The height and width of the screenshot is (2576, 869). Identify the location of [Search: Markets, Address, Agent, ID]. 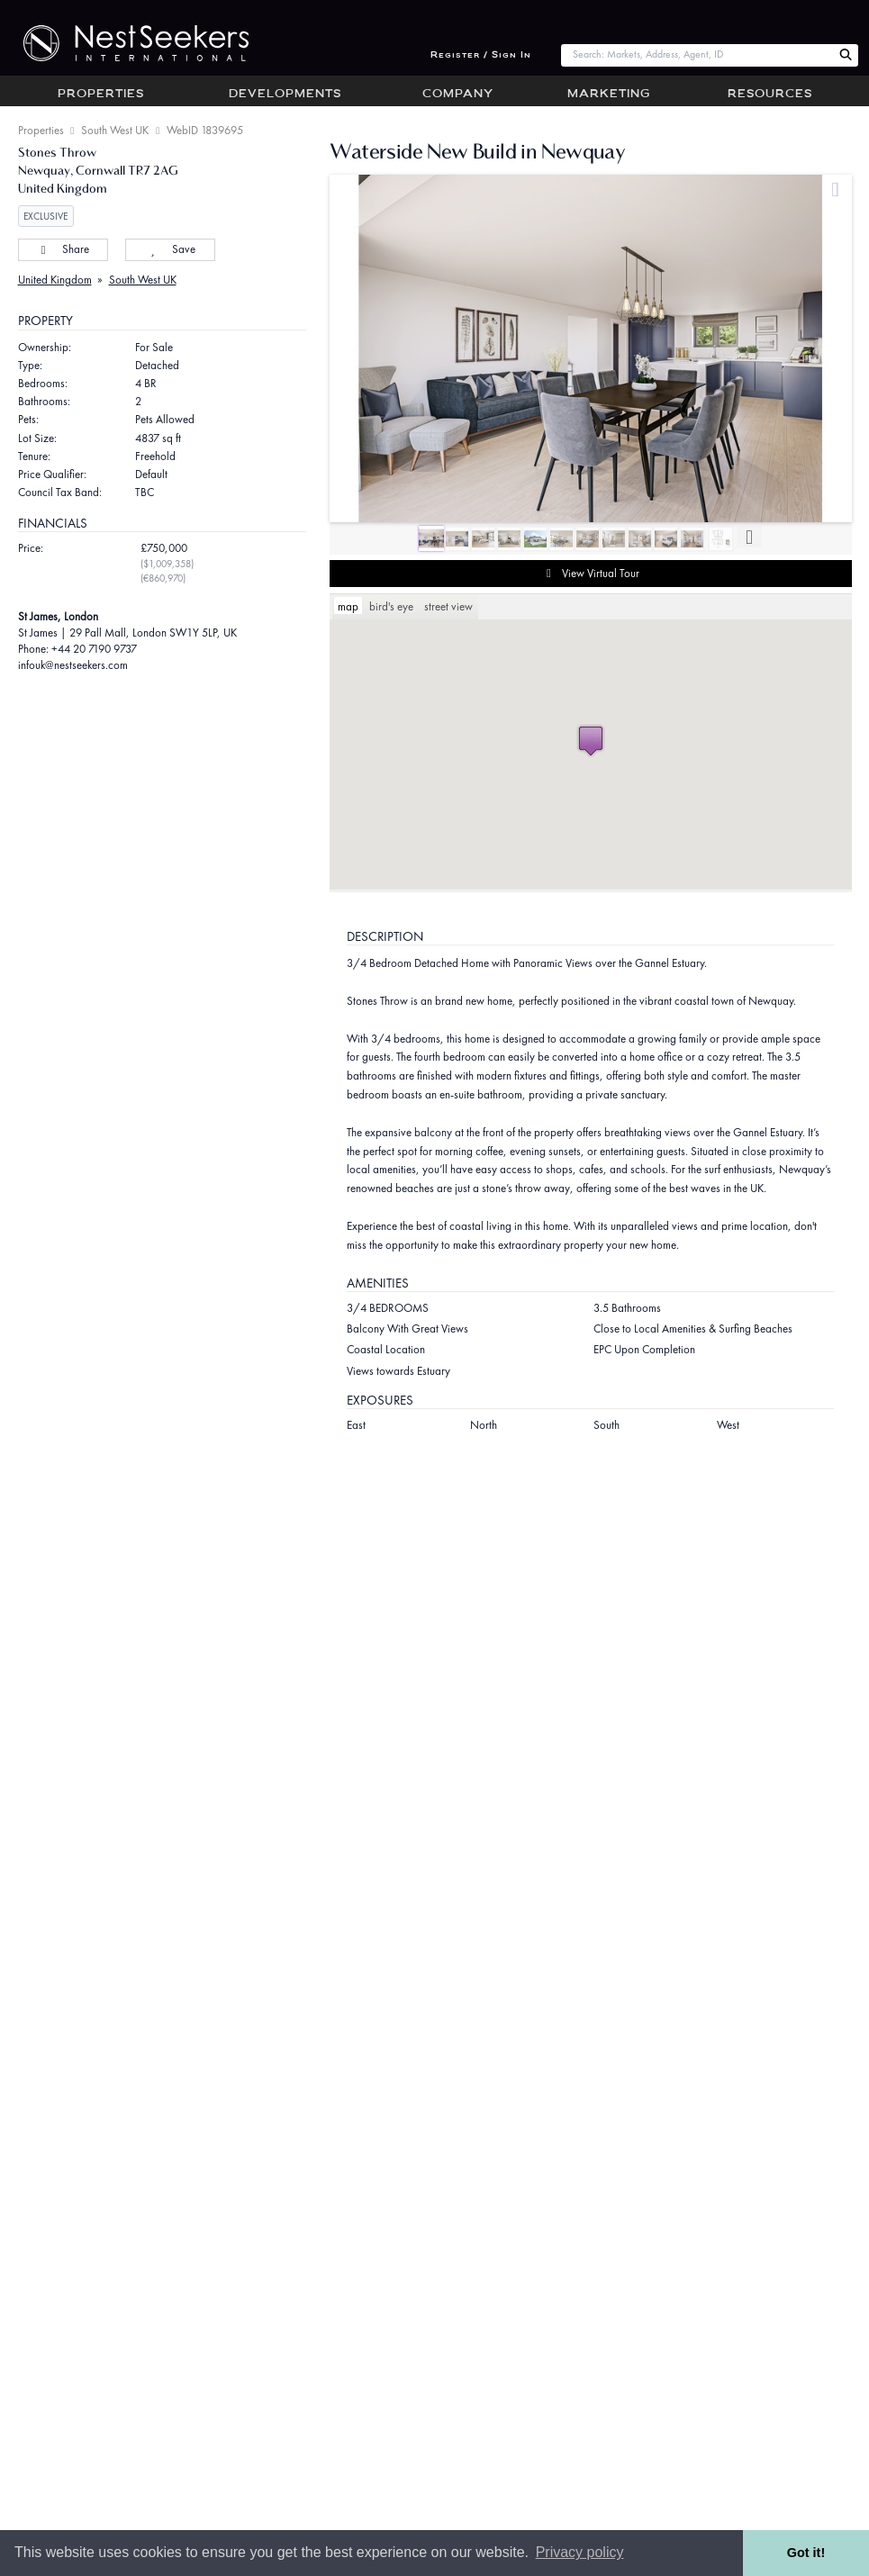
(696, 55).